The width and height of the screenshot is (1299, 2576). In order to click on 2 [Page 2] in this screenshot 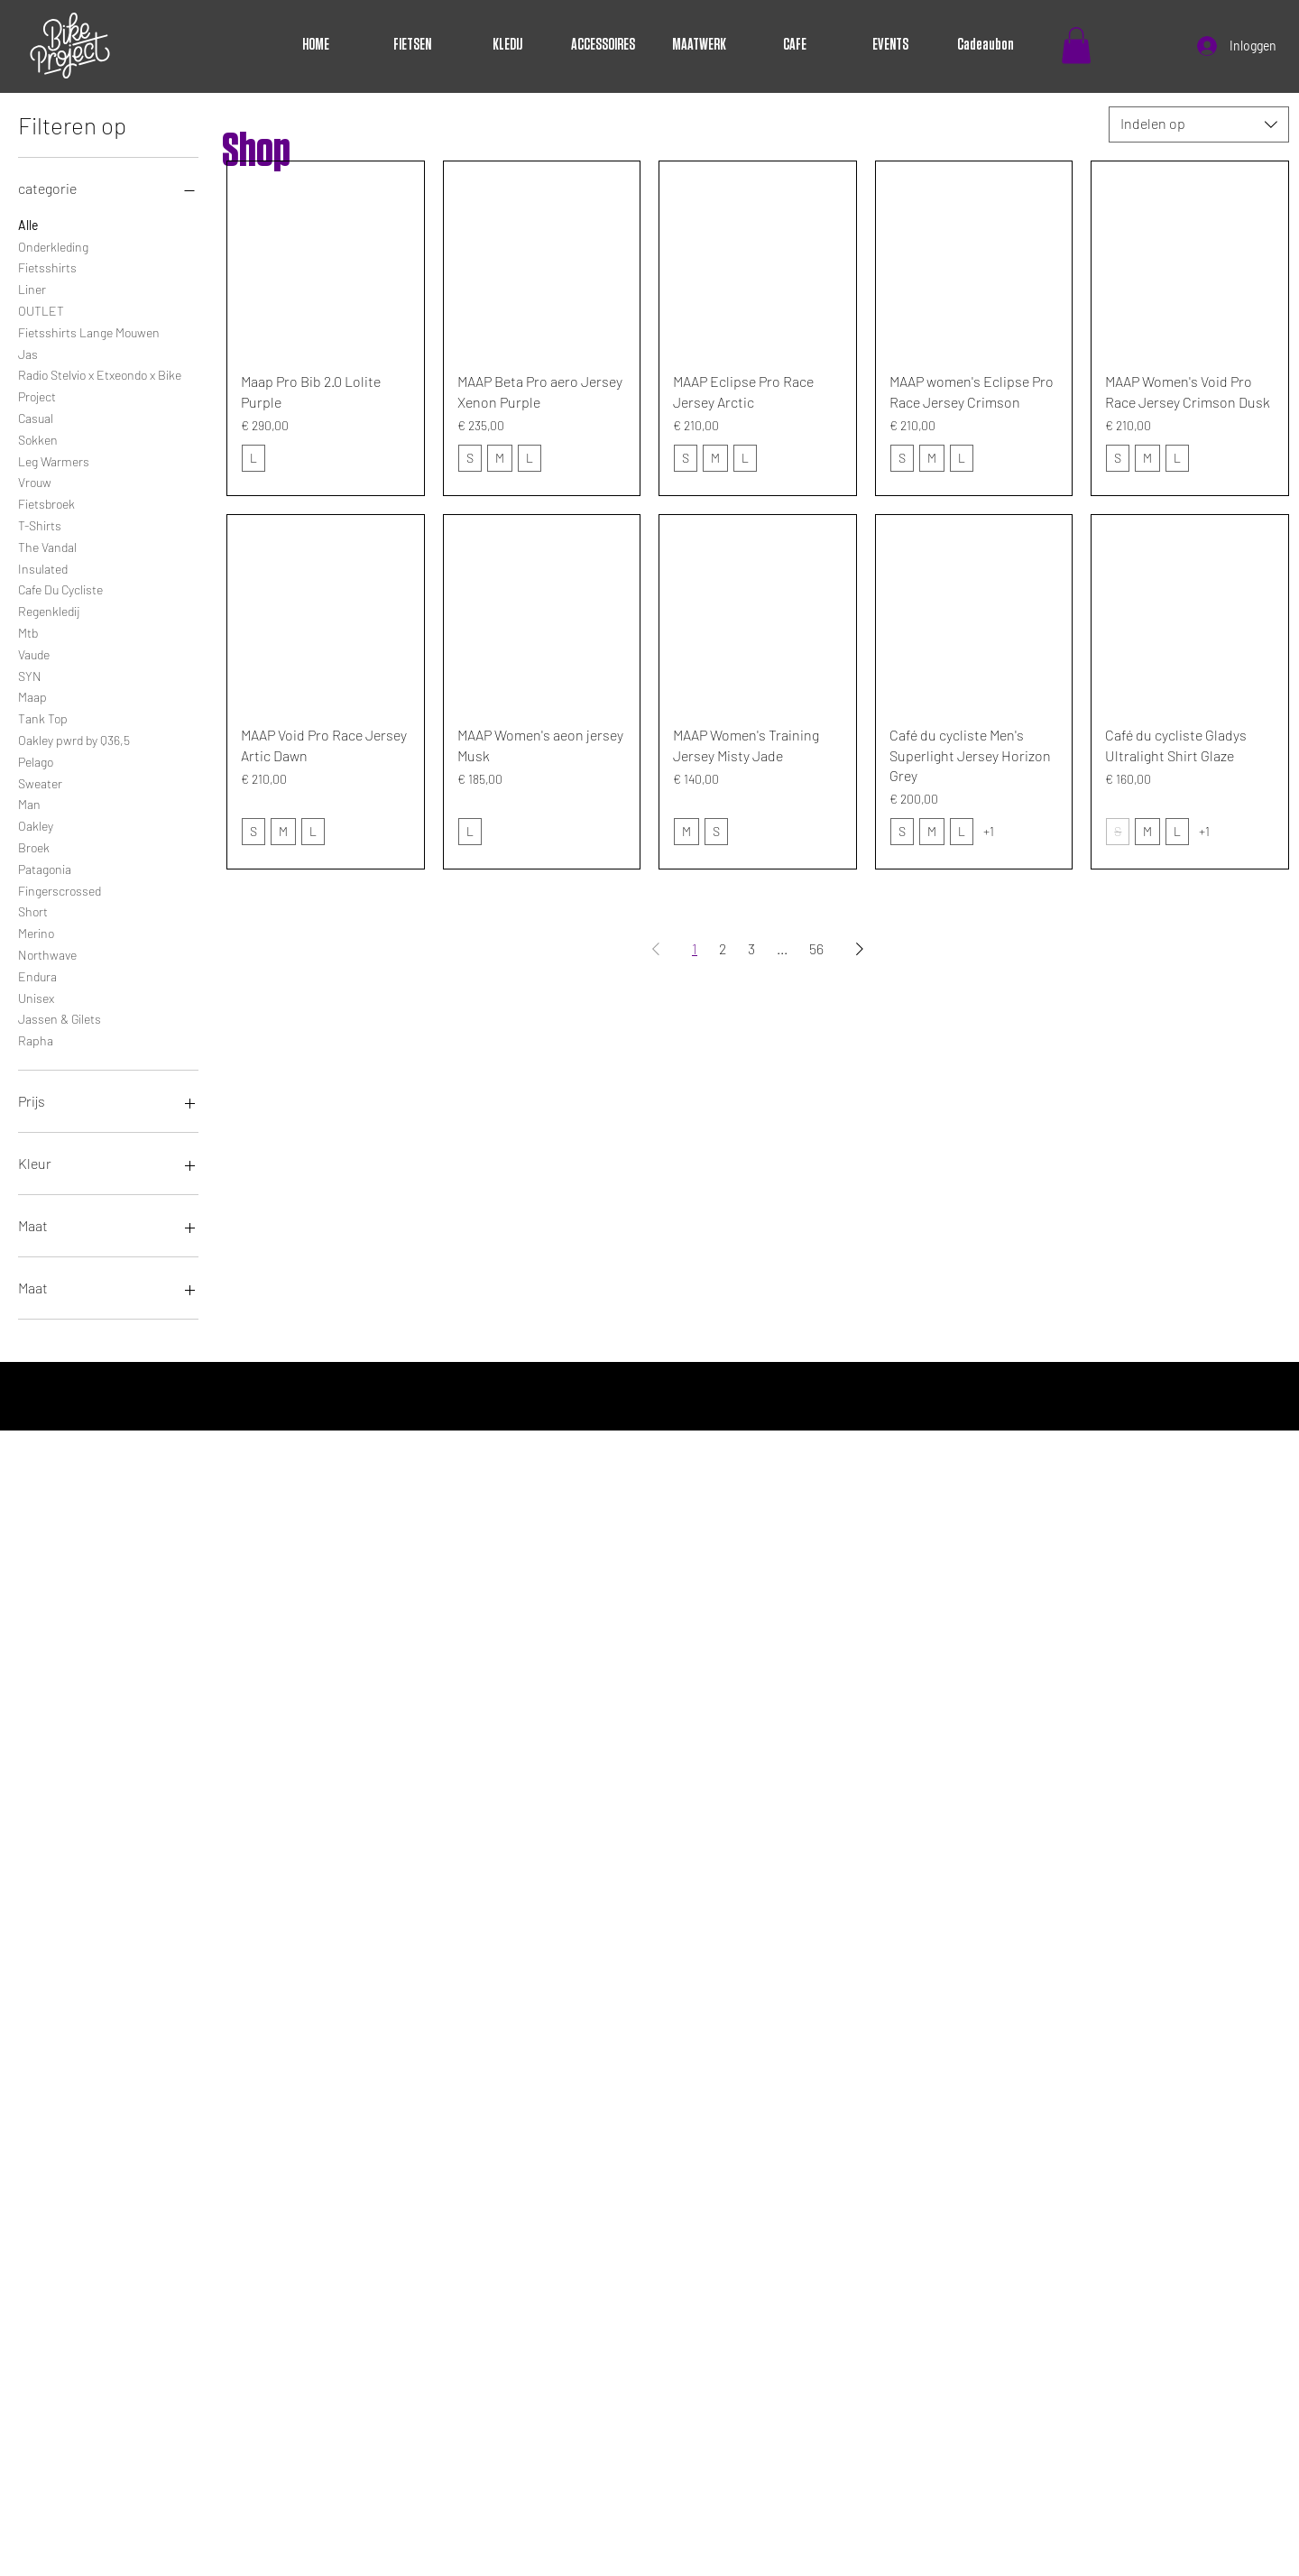, I will do `click(722, 948)`.